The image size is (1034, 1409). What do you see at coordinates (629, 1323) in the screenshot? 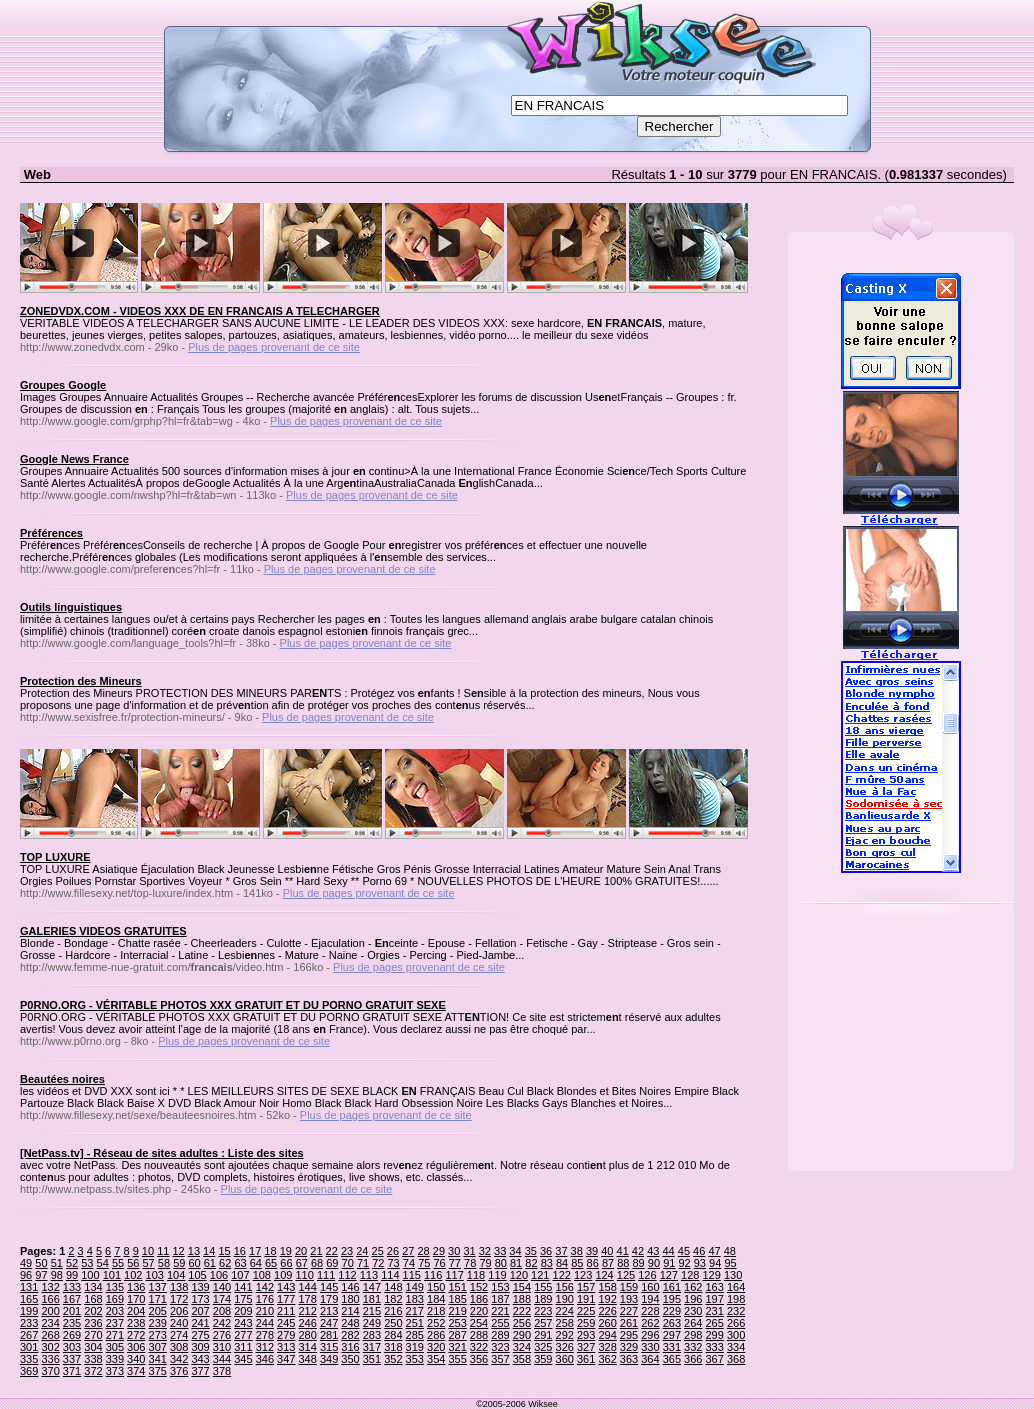
I see `261` at bounding box center [629, 1323].